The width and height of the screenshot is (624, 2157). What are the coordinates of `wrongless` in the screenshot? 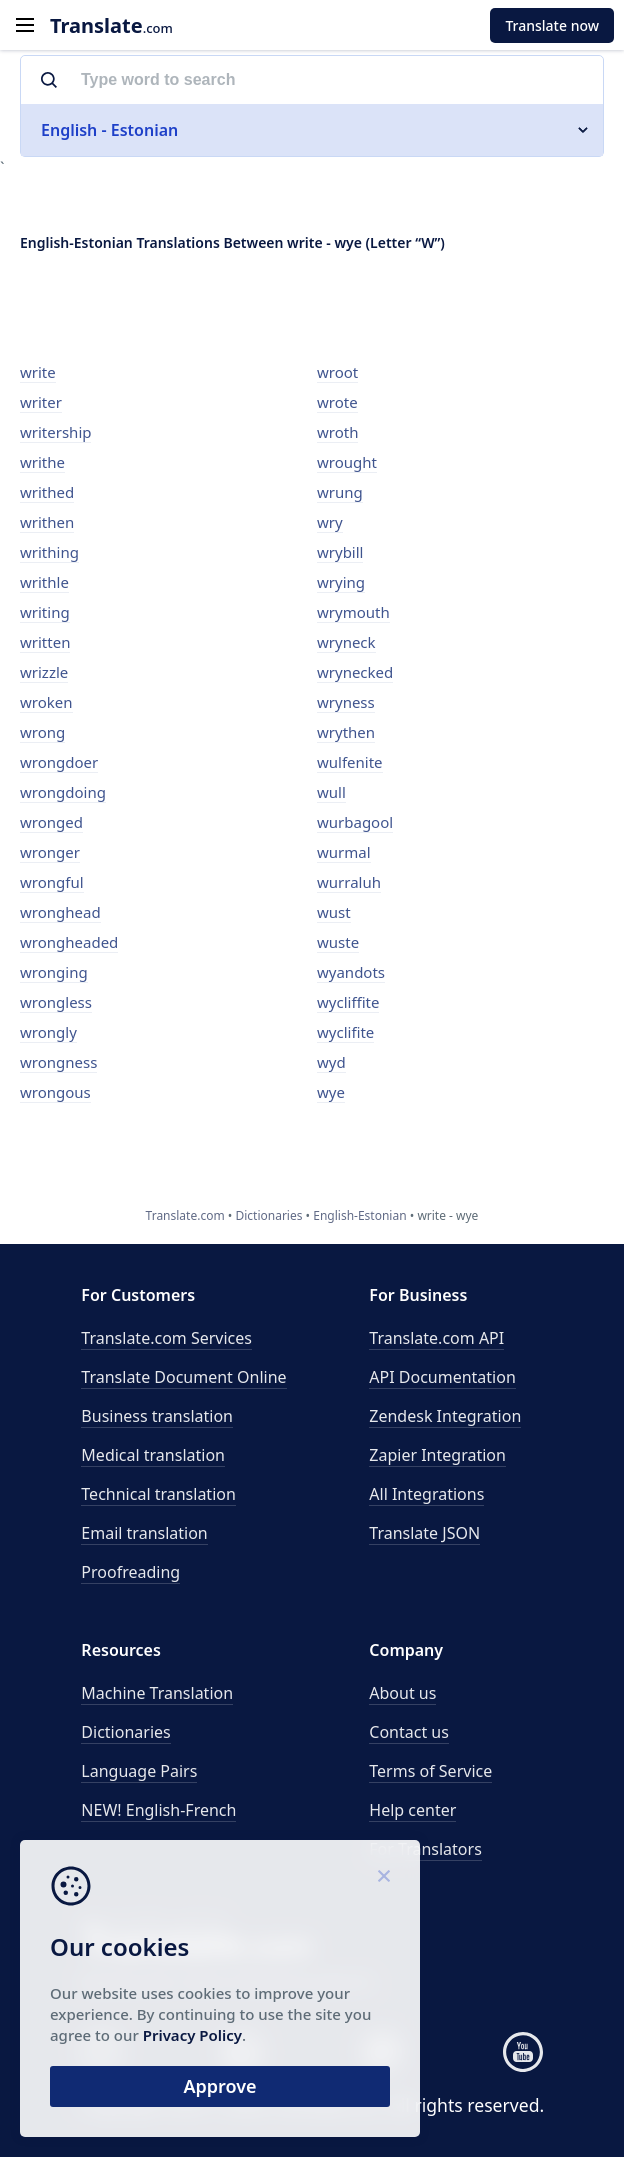 It's located at (56, 1002).